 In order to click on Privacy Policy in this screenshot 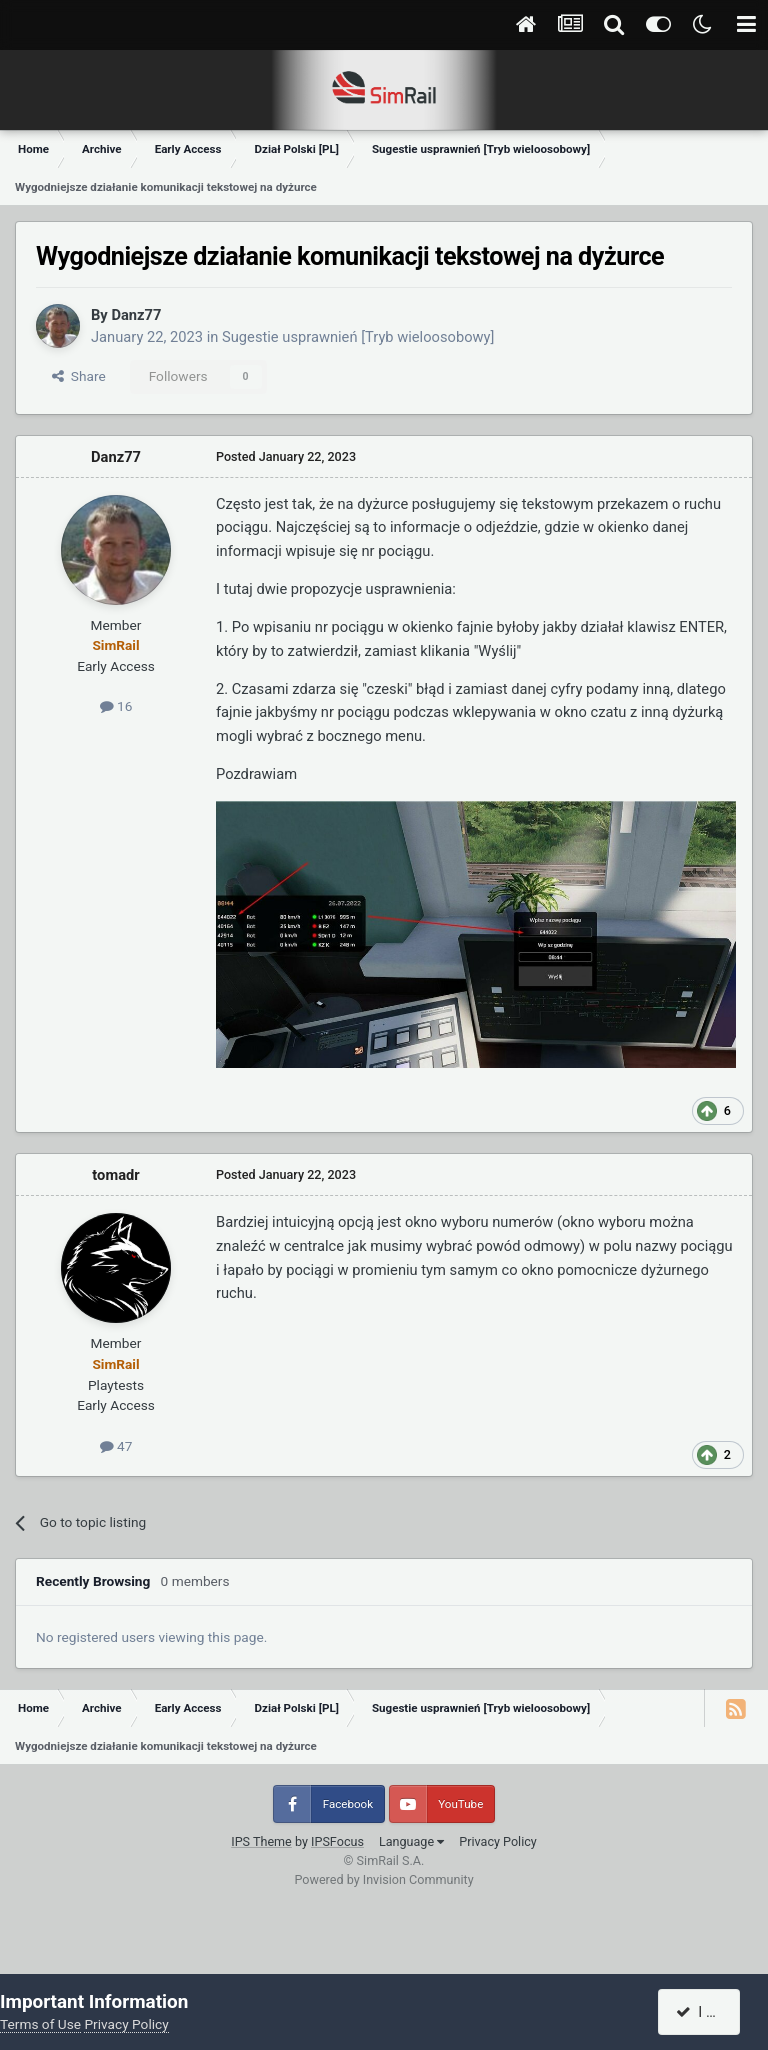, I will do `click(498, 1841)`.